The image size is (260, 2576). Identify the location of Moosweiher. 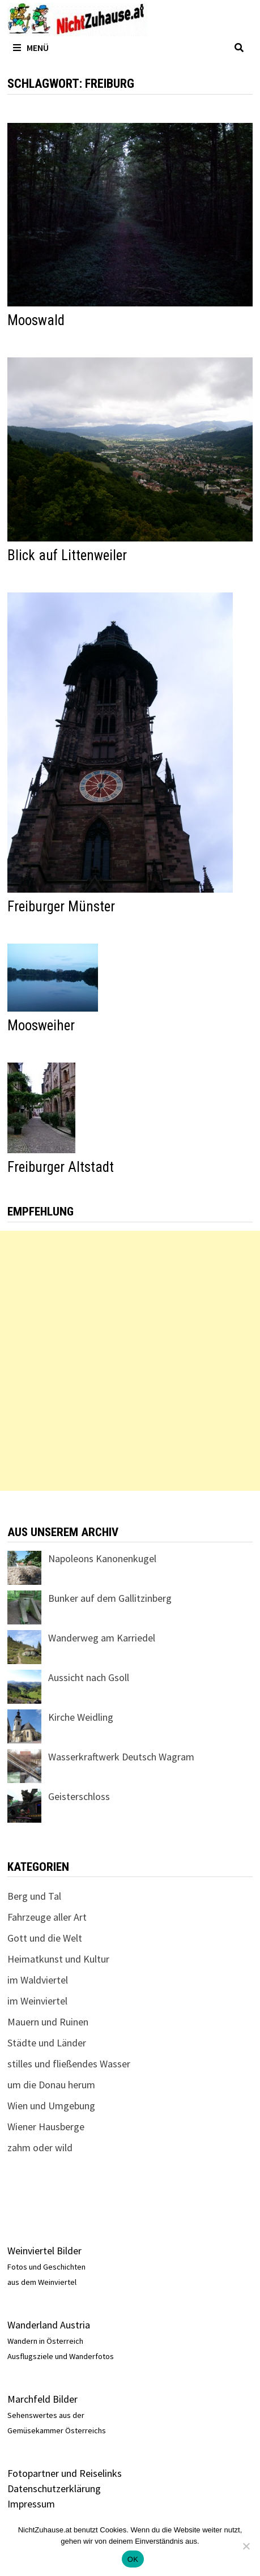
(41, 1025).